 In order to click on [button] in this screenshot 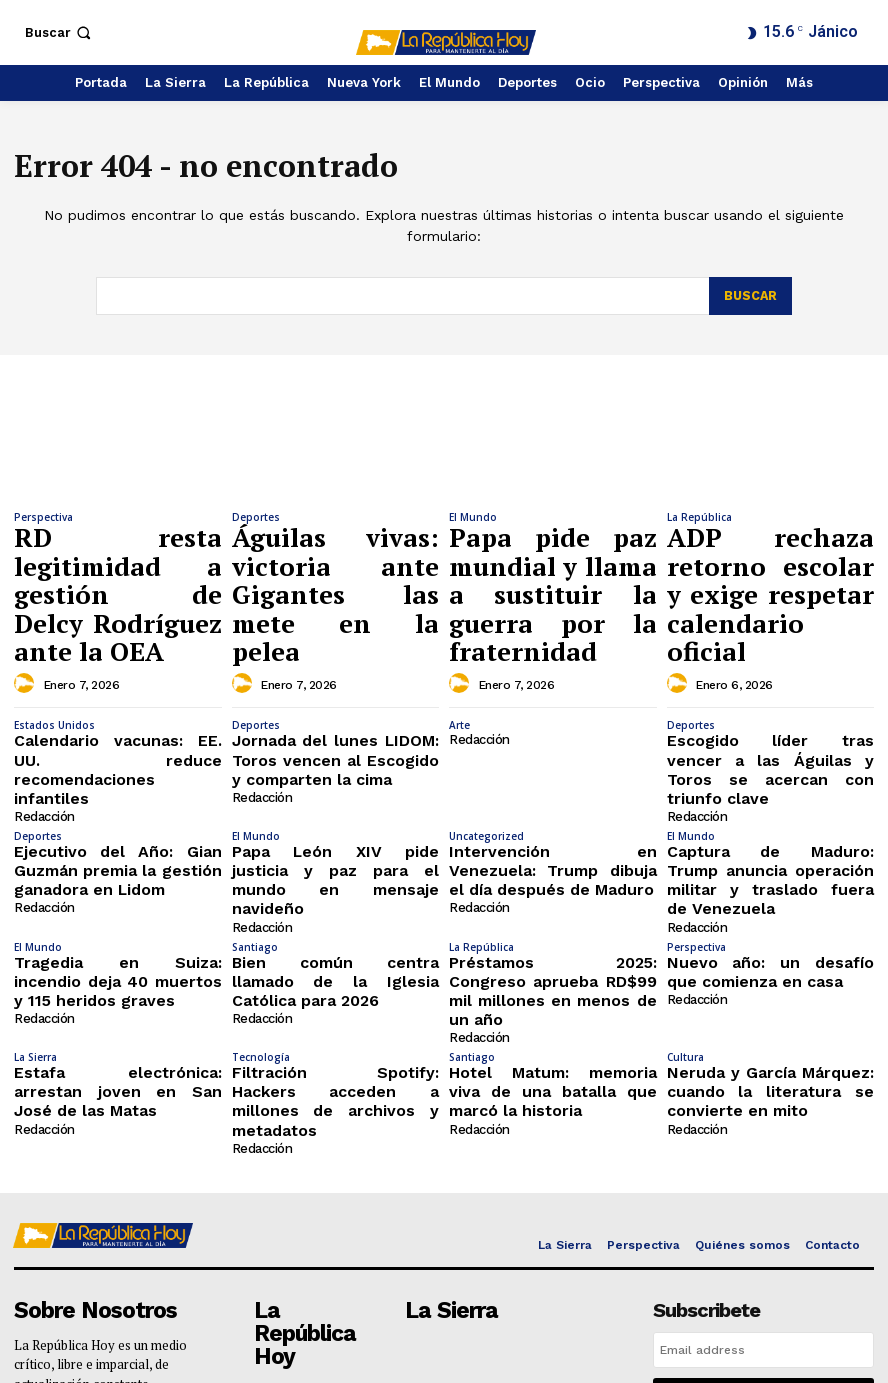, I will do `click(60, 32)`.